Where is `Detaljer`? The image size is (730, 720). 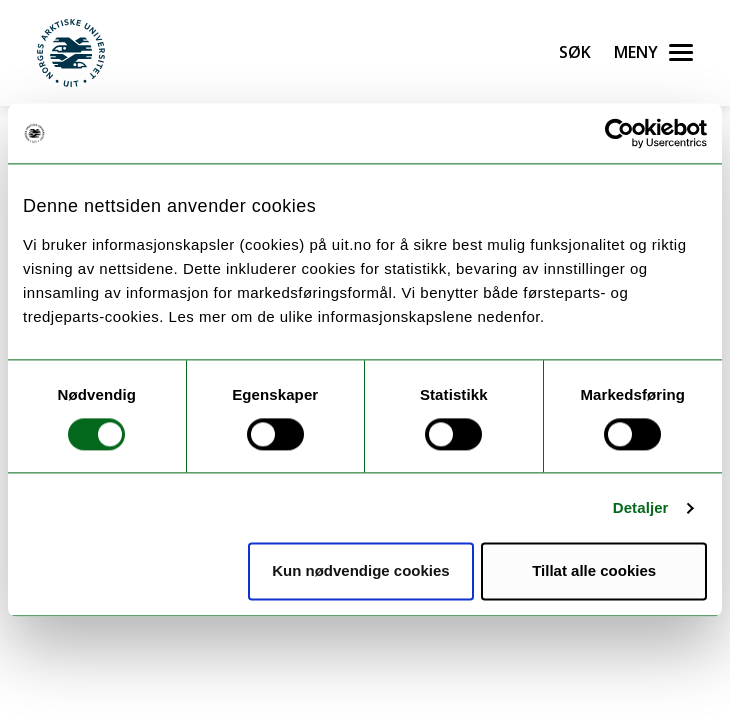 Detaljer is located at coordinates (641, 507).